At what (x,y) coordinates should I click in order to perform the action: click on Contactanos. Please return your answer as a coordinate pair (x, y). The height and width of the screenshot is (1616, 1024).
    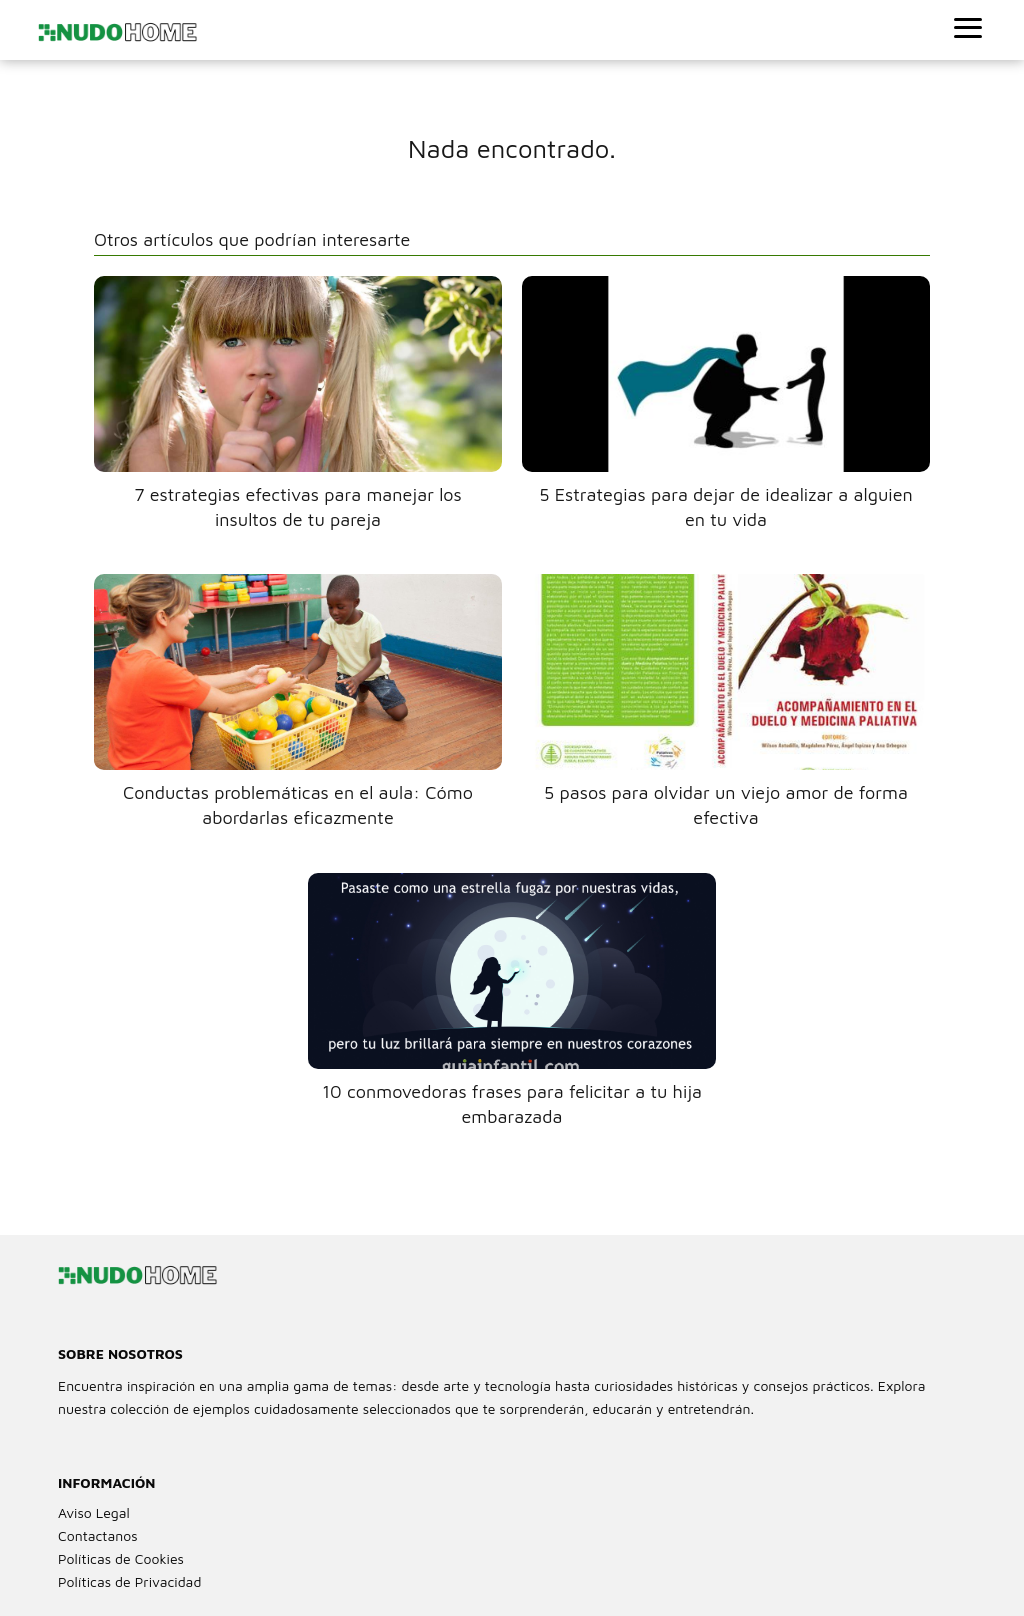
    Looking at the image, I should click on (98, 1535).